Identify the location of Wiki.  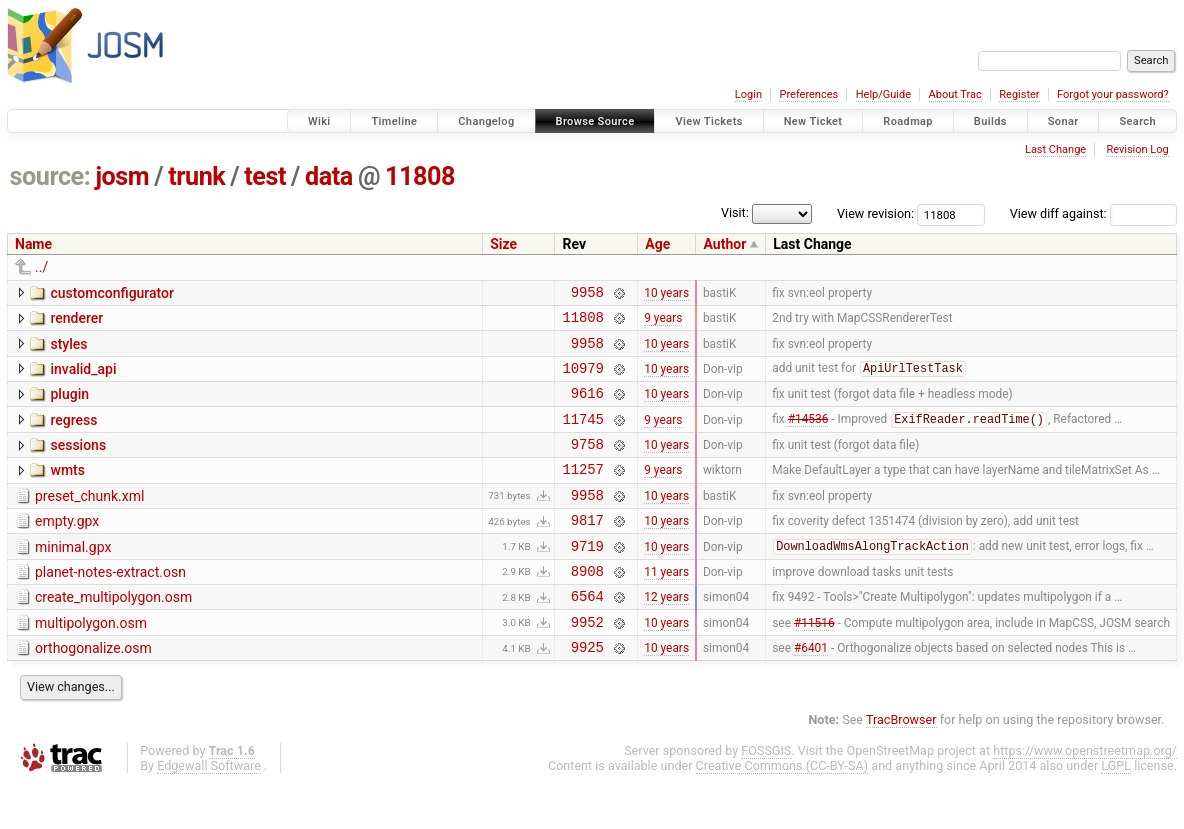
(319, 121).